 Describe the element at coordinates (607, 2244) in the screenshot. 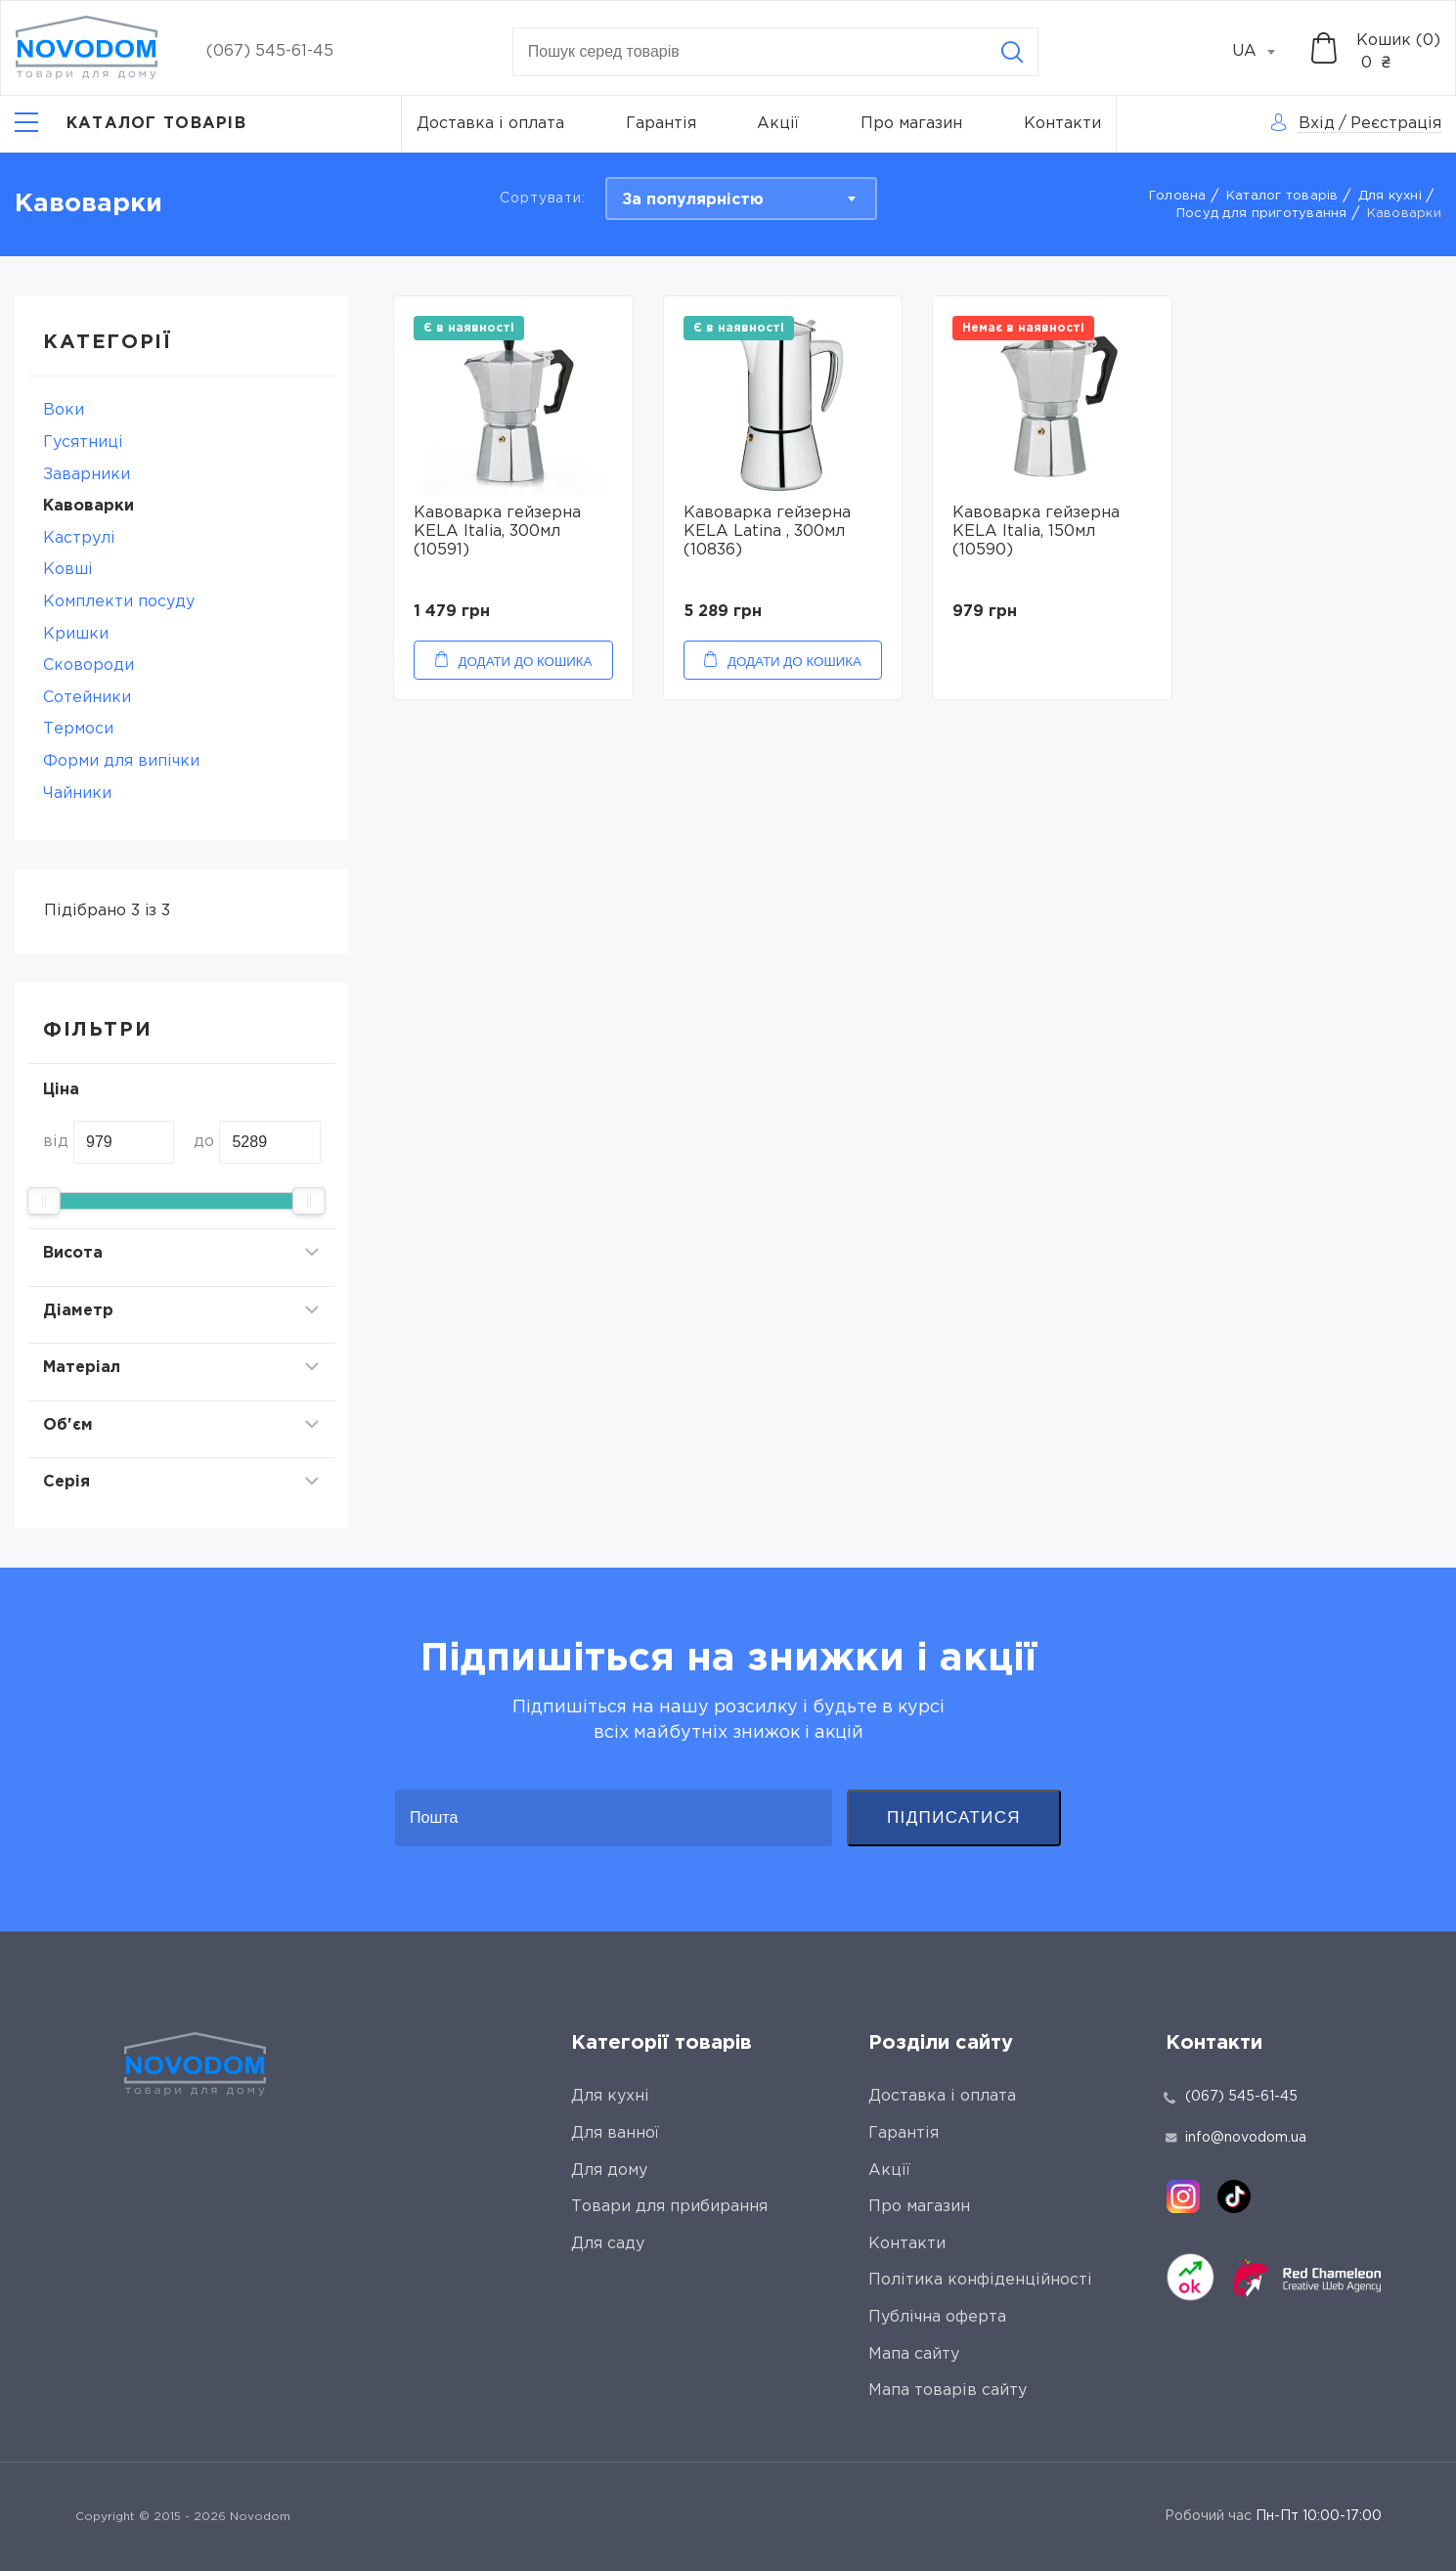

I see `Для саду` at that location.